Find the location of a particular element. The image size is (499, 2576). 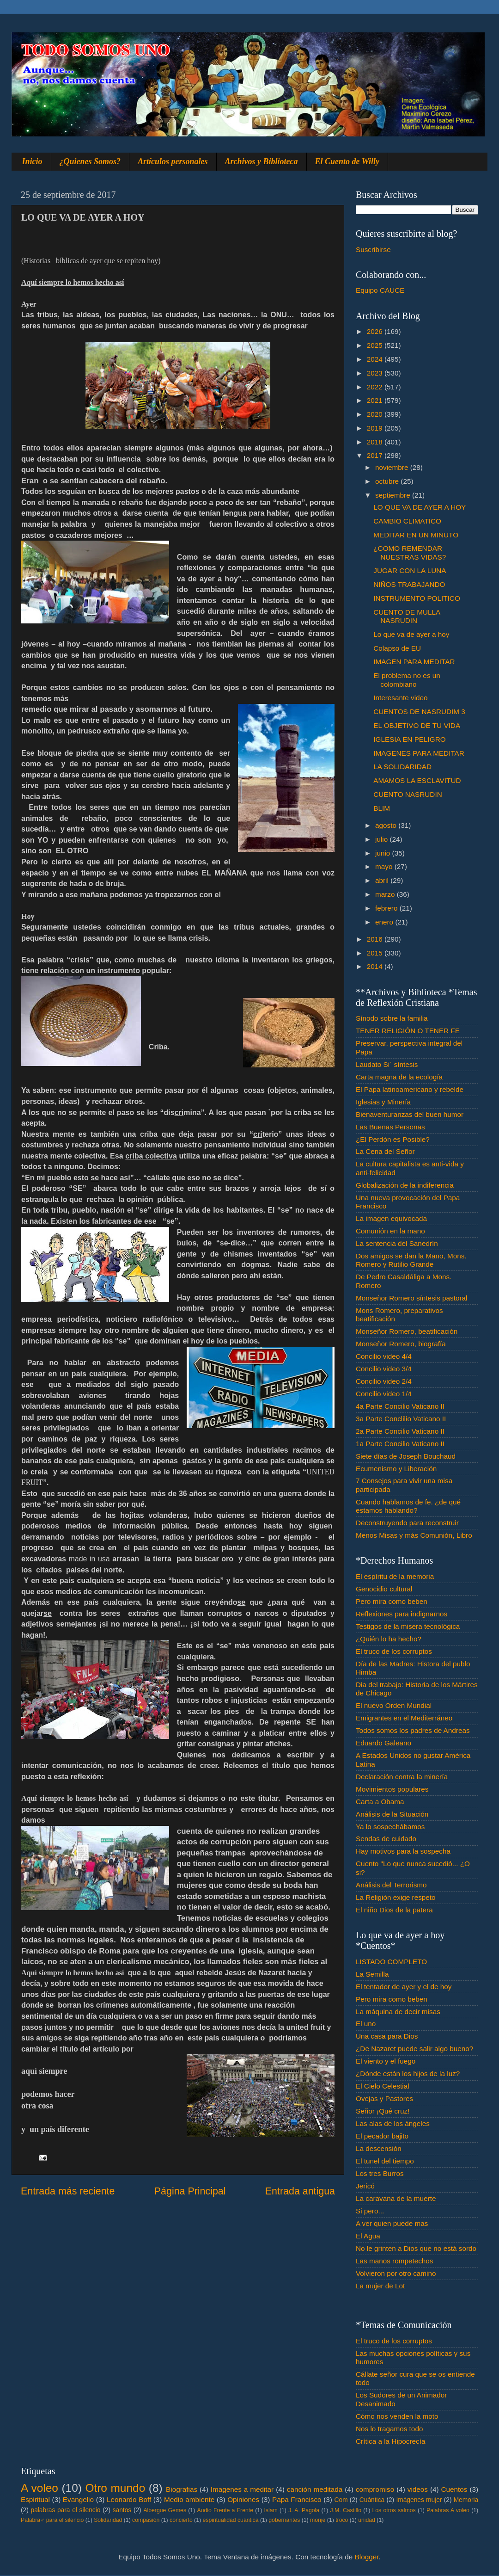

Equipo CAUCE is located at coordinates (380, 290).